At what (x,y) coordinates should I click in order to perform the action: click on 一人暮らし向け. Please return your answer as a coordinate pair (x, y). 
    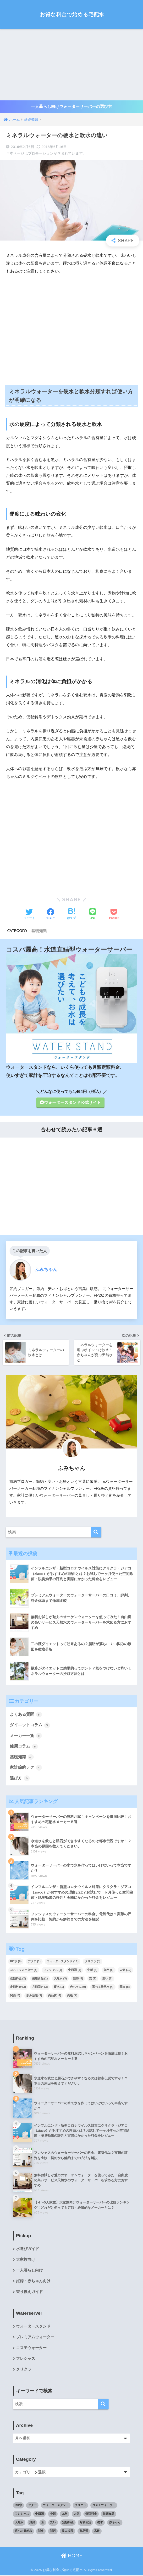
    Looking at the image, I should click on (29, 2271).